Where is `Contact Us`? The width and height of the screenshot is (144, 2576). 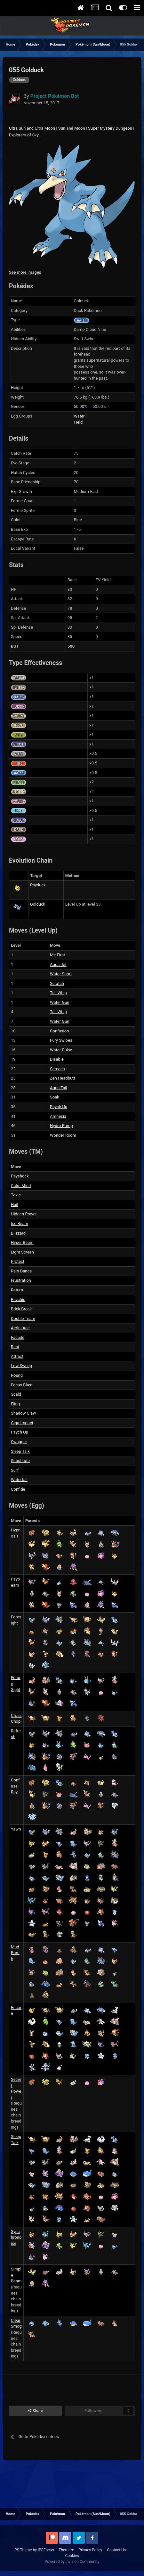
Contact Us is located at coordinates (116, 2550).